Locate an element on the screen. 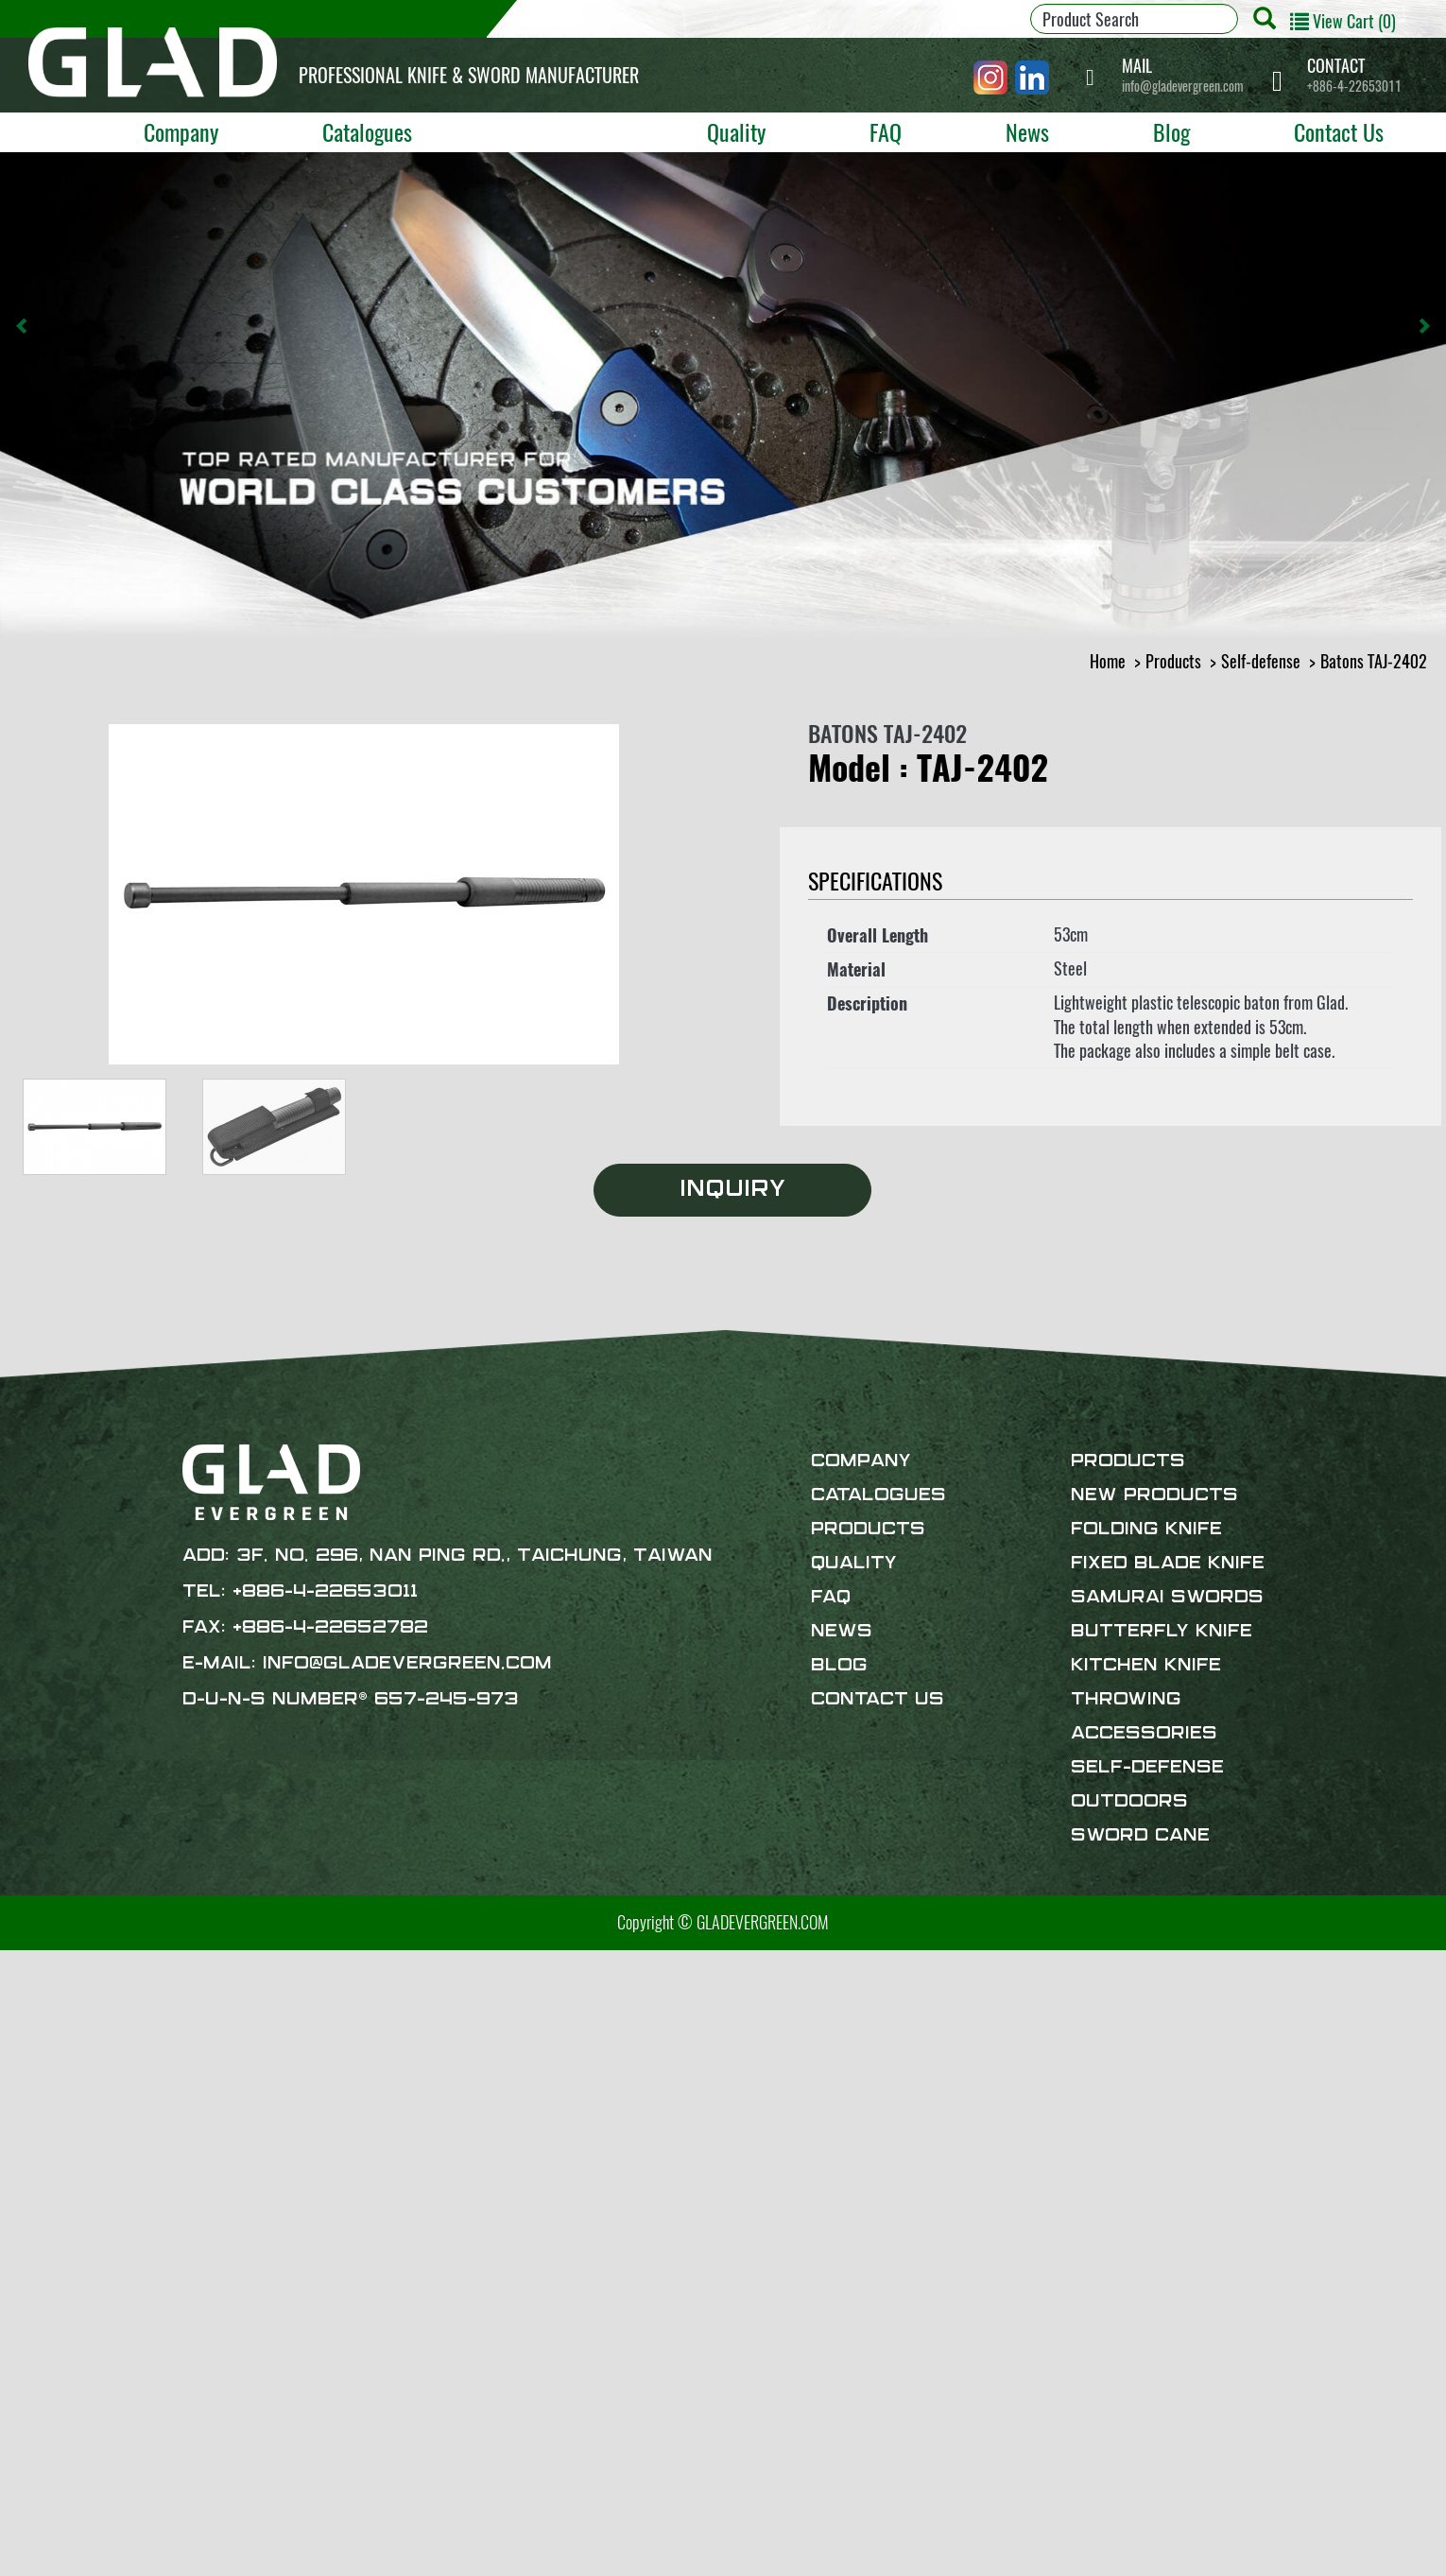  Fixed Blade Knife is located at coordinates (1168, 1563).